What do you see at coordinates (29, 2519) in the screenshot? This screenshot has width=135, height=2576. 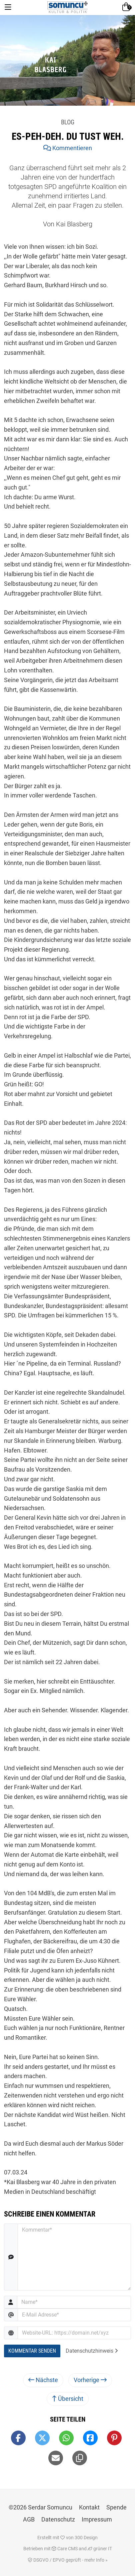 I see `AGB` at bounding box center [29, 2519].